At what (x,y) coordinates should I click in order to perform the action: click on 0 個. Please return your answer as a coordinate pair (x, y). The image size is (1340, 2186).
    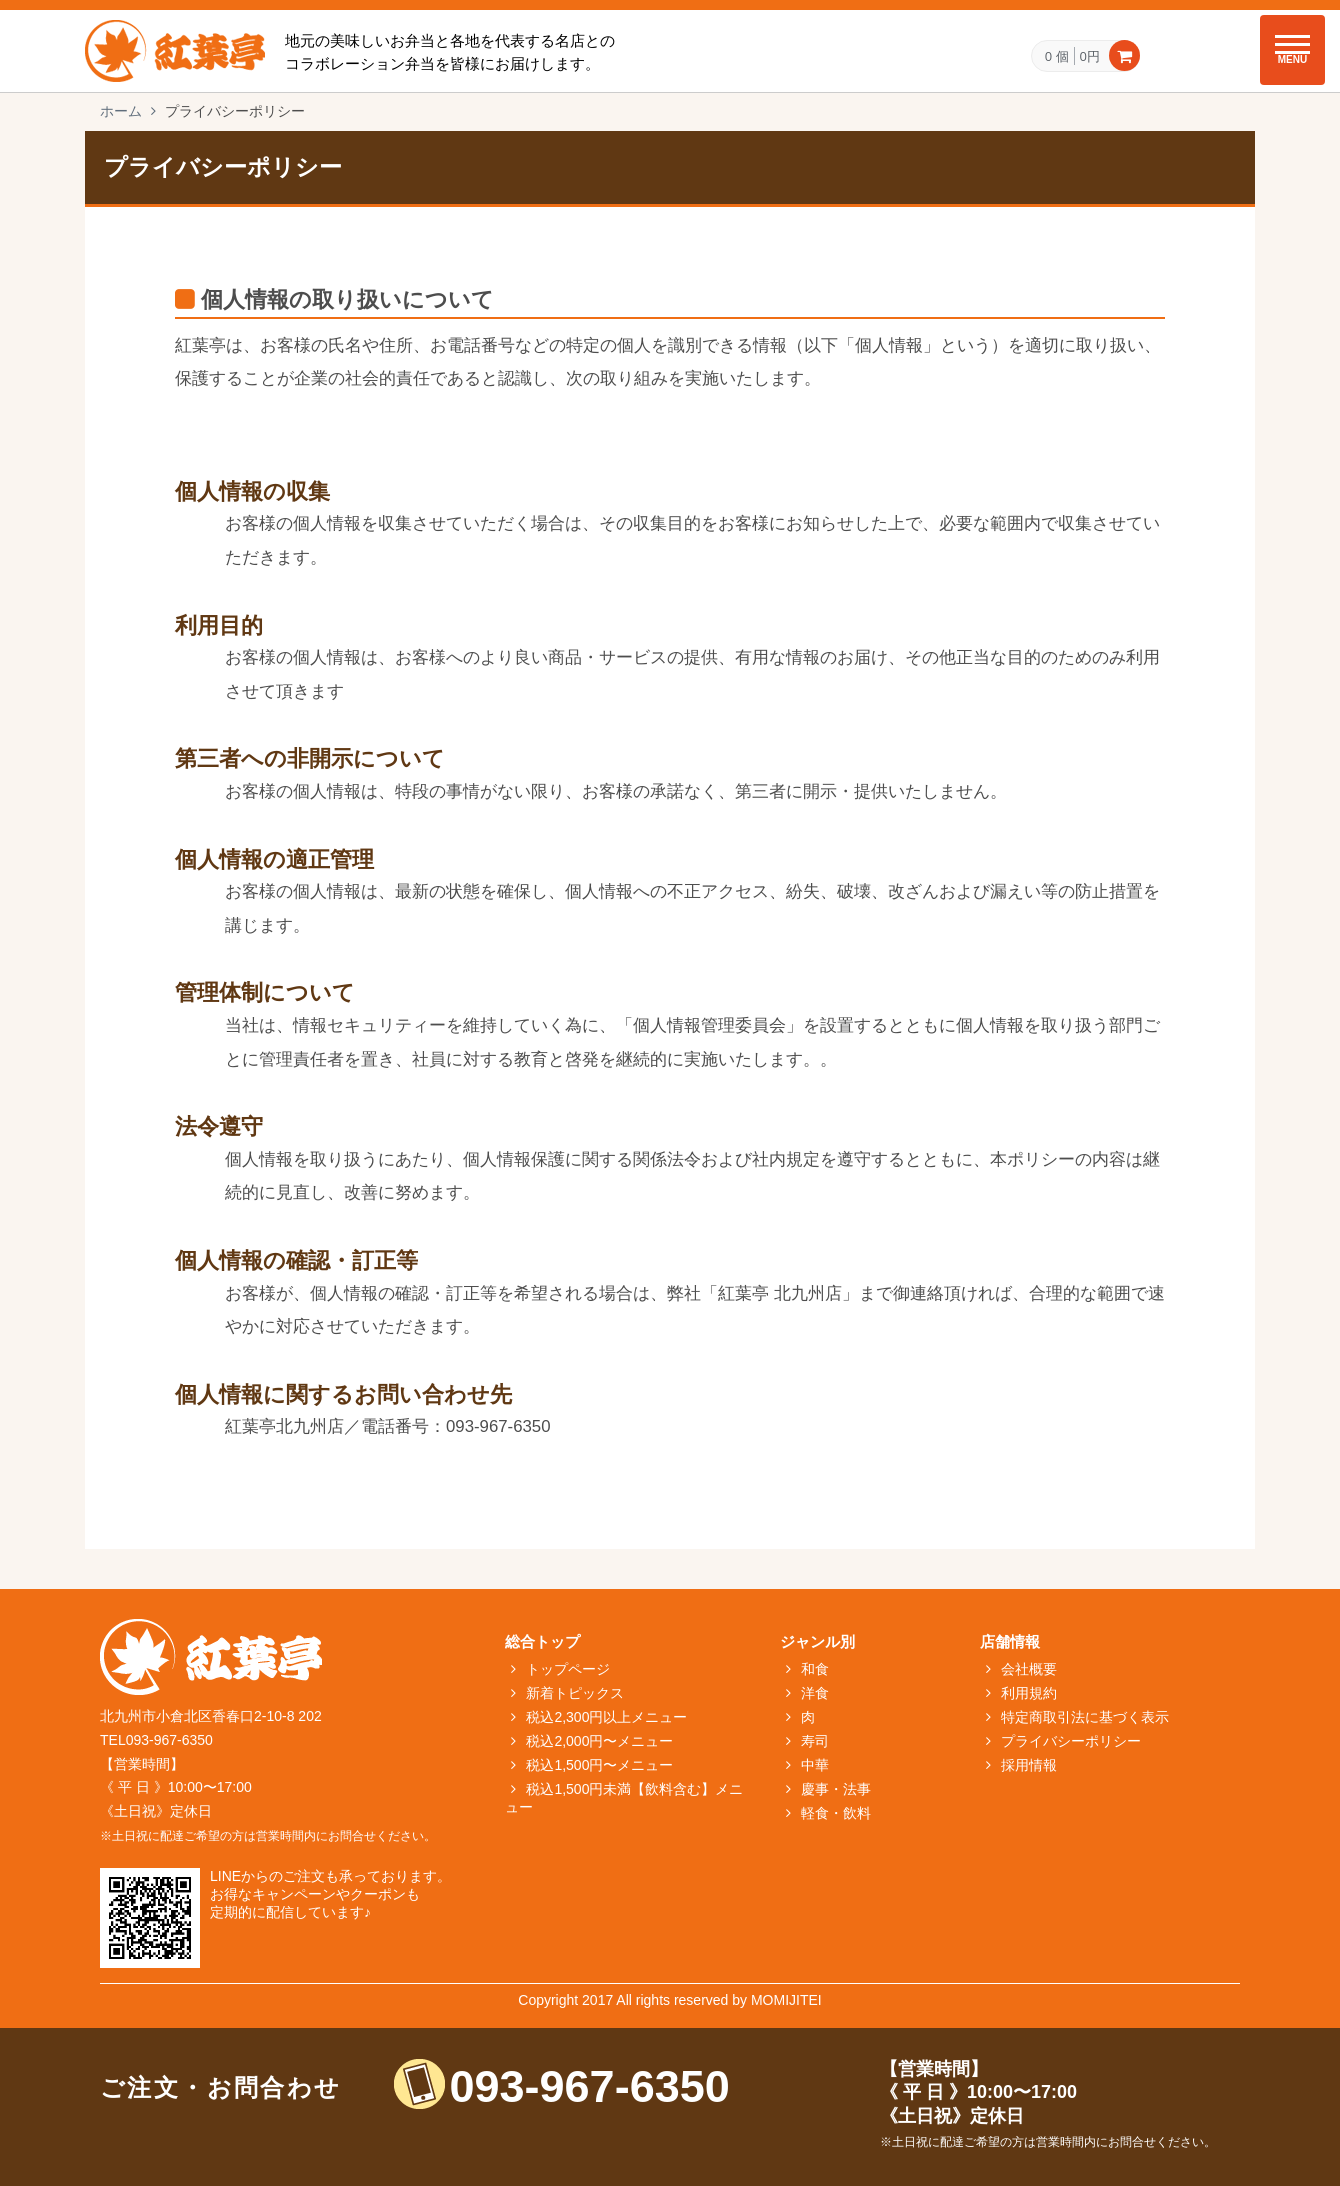
    Looking at the image, I should click on (1057, 57).